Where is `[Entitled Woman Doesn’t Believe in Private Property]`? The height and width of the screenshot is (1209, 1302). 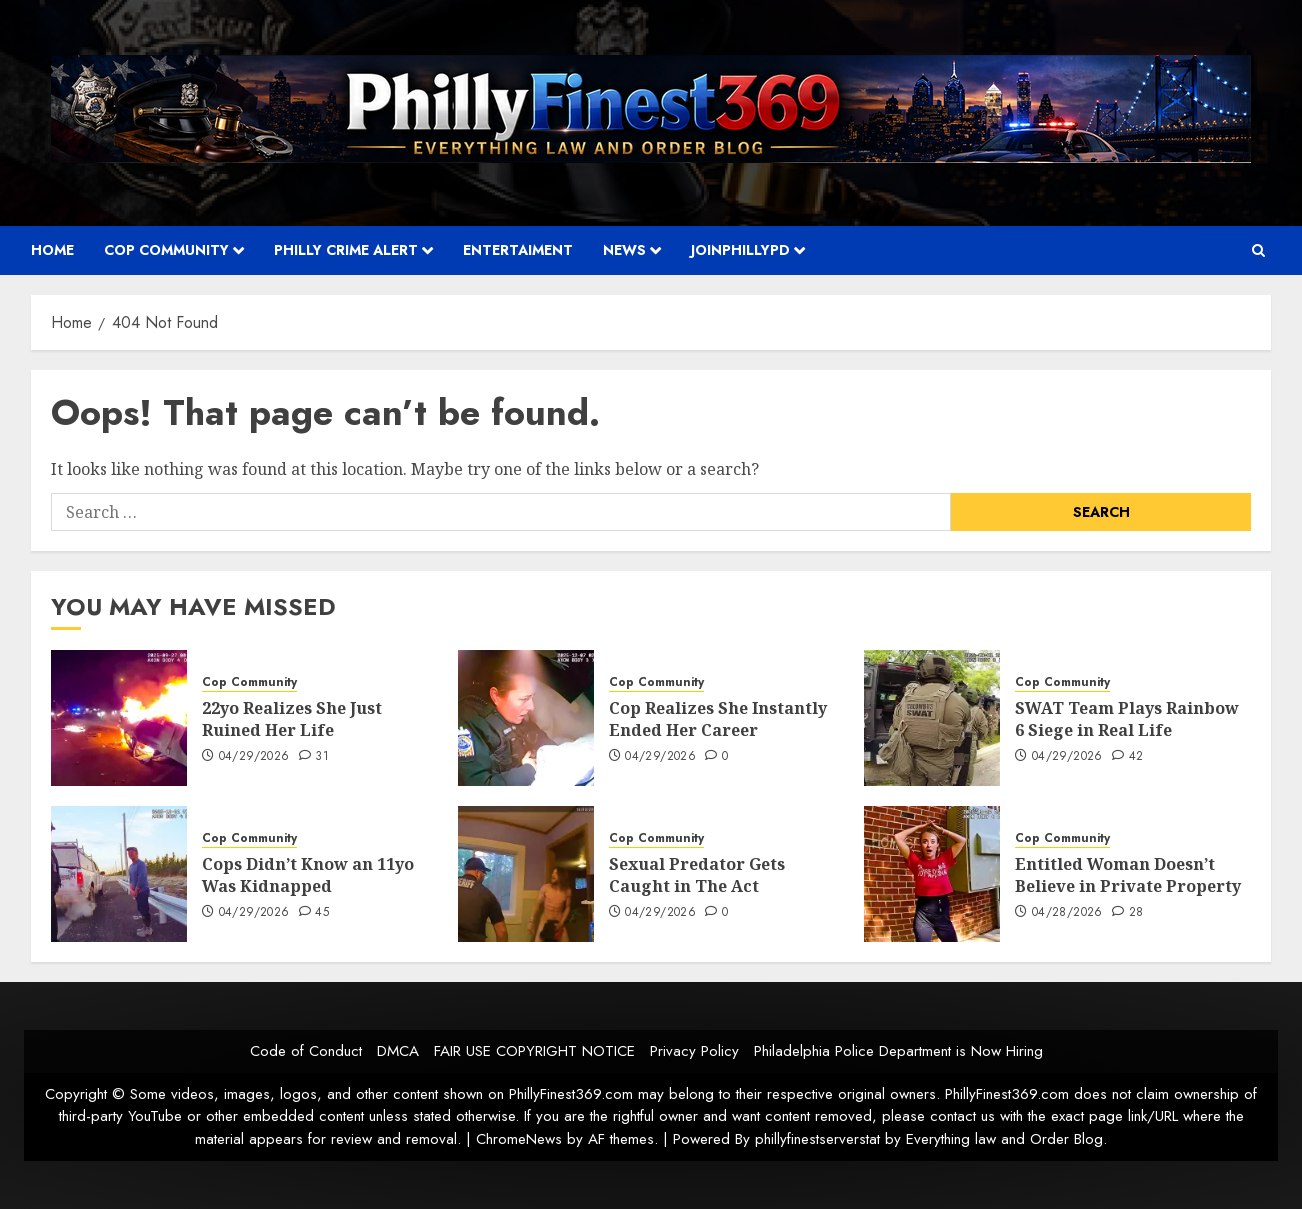 [Entitled Woman Doesn’t Believe in Private Property] is located at coordinates (932, 874).